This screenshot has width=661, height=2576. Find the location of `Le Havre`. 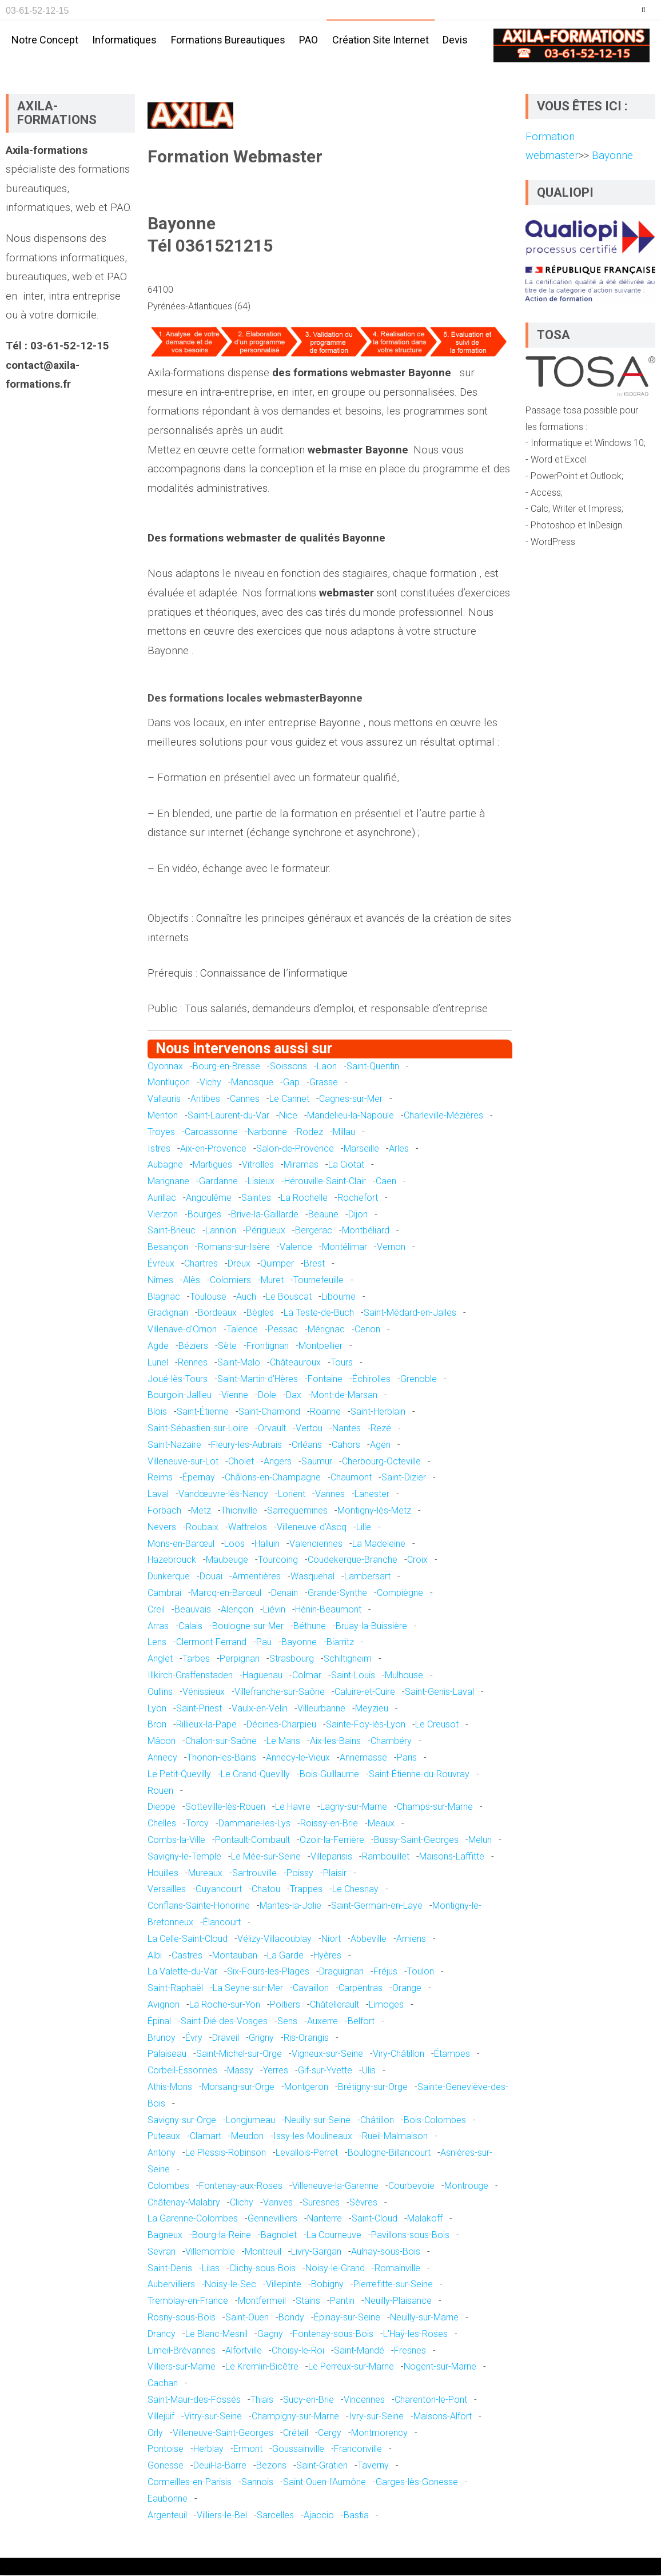

Le Havre is located at coordinates (292, 1807).